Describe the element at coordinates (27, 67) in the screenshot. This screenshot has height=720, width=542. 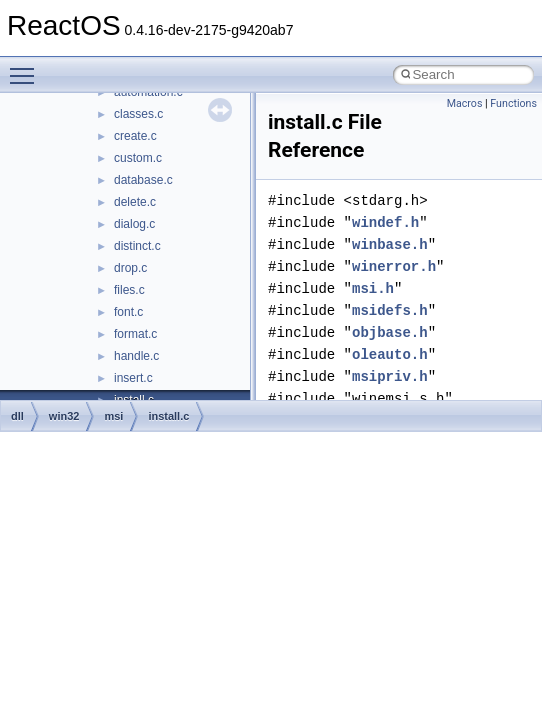
I see `Toggle main menu visibility` at that location.